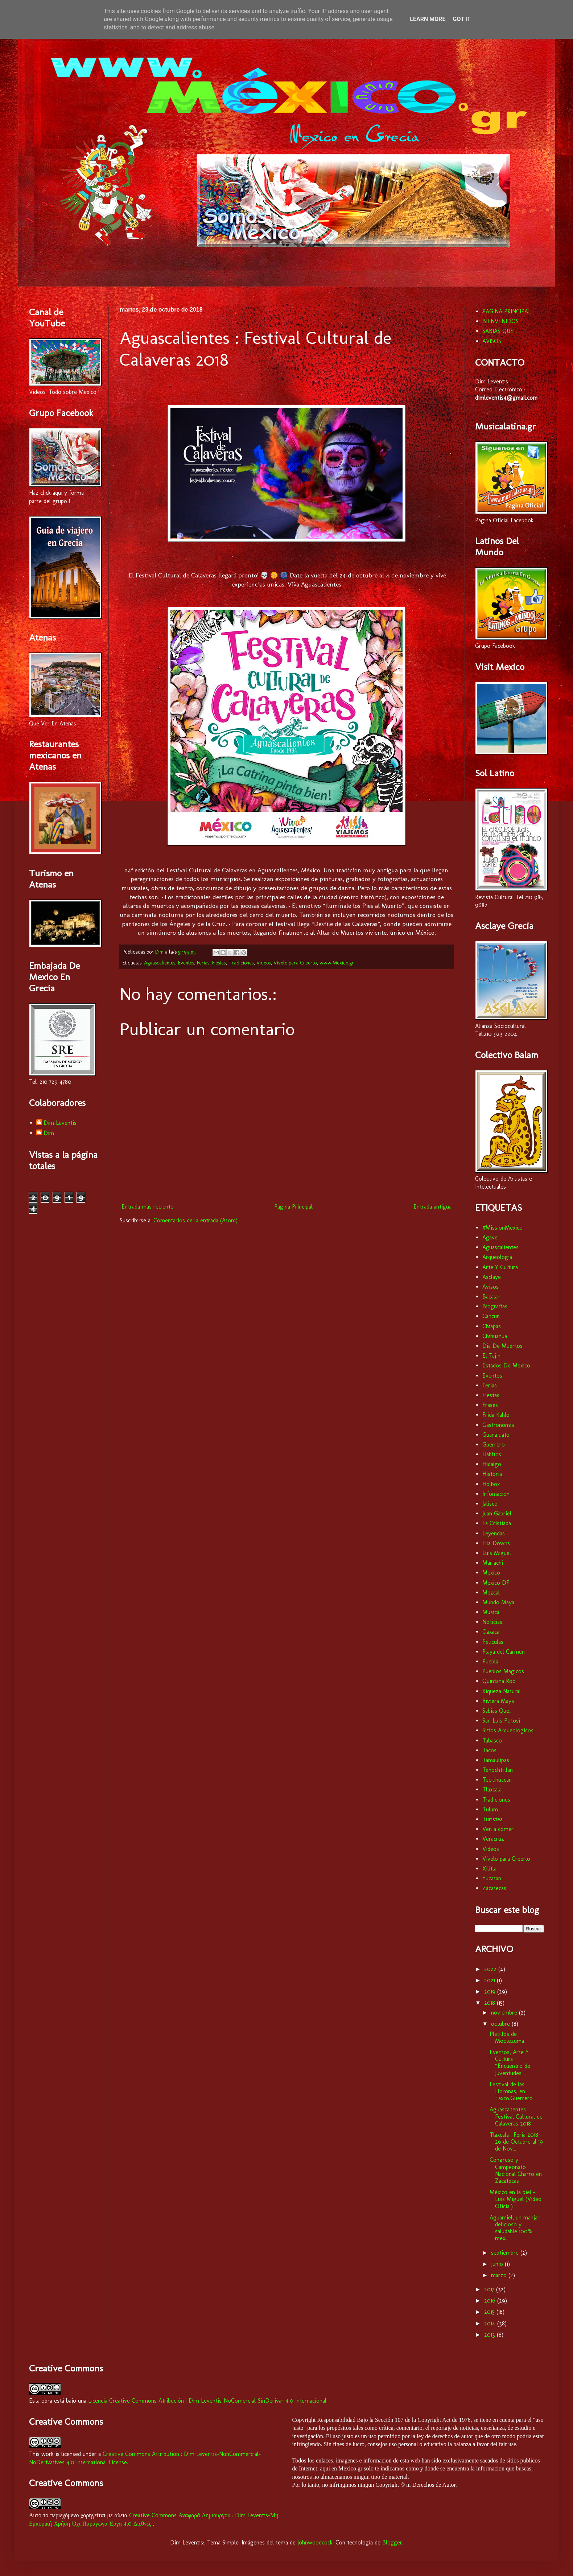 The width and height of the screenshot is (573, 2576). I want to click on Entrada antigua, so click(432, 1206).